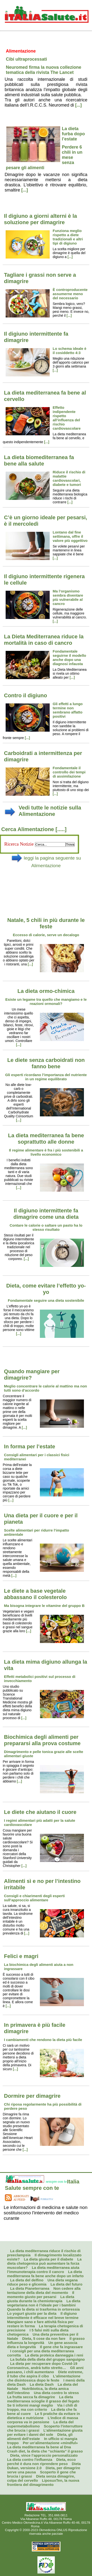  What do you see at coordinates (40, 2436) in the screenshot?
I see `Dieta, gli alimenti dell’estate` at bounding box center [40, 2436].